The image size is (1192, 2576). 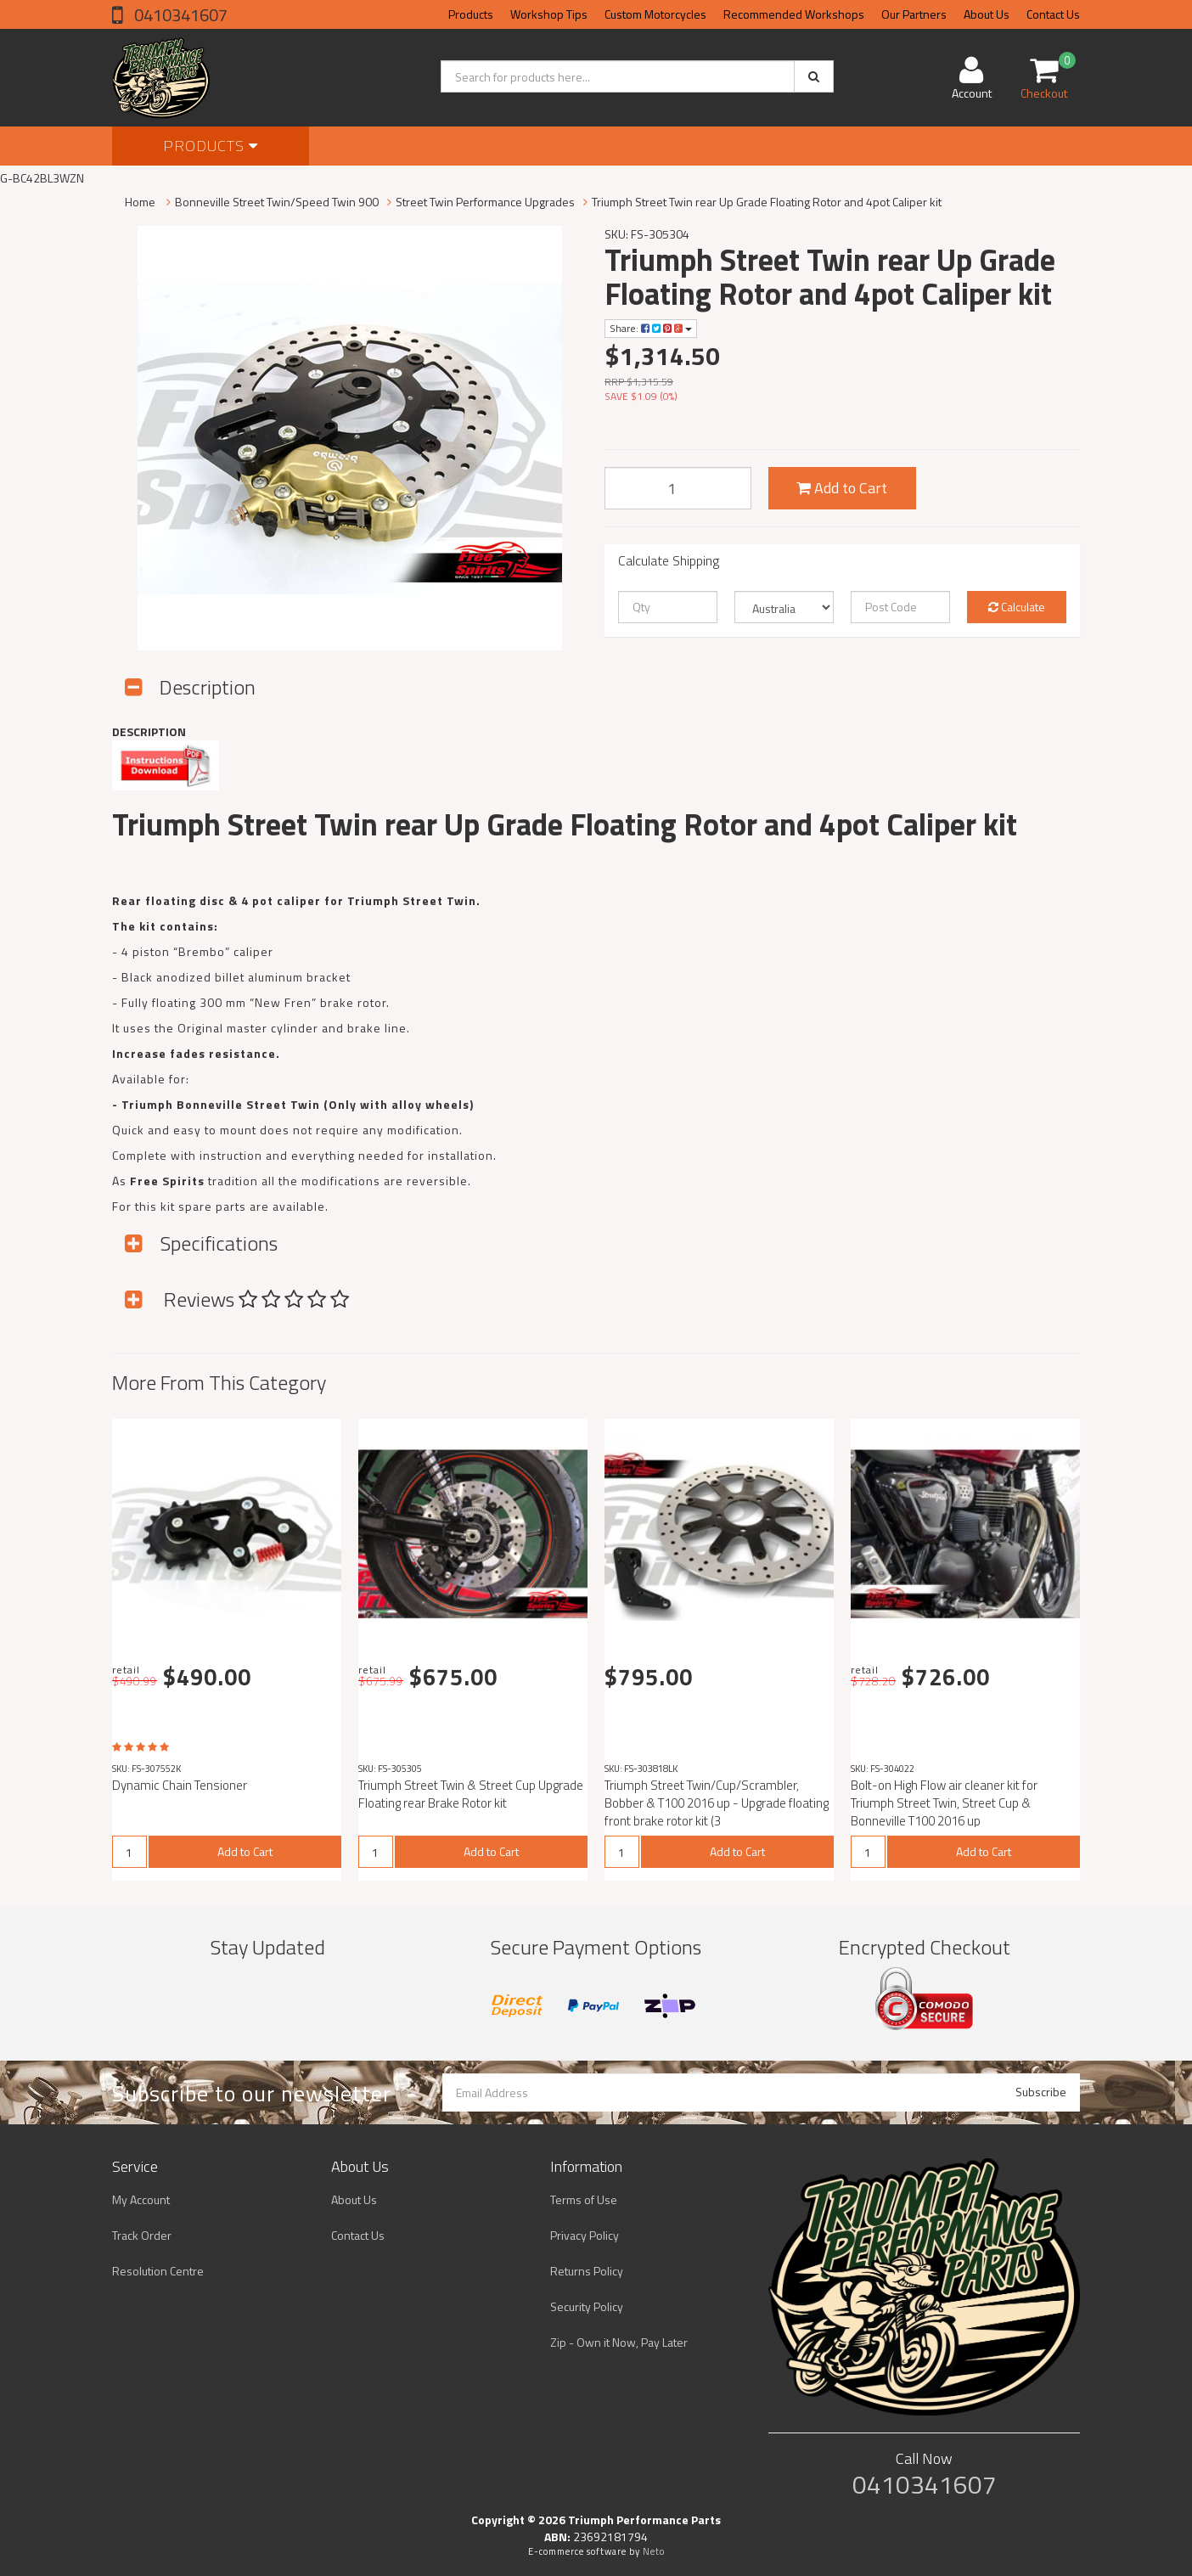 I want to click on Triumph Street Twin & Street Cup Upgrade Floating rear Brake Rotor kit, so click(x=470, y=1794).